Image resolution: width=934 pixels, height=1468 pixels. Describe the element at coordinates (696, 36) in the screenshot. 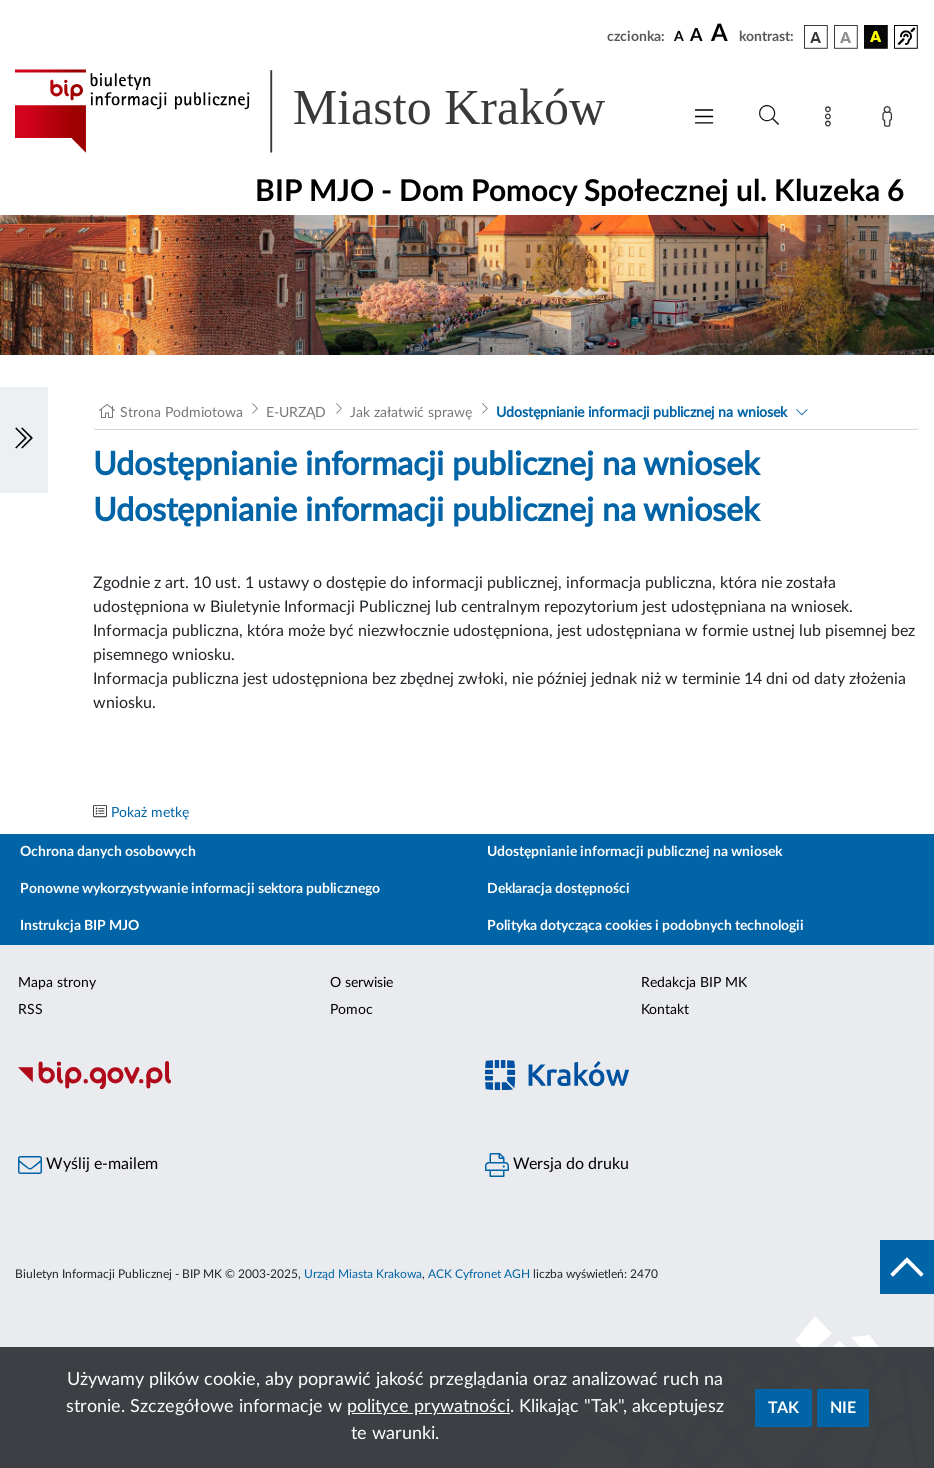

I see `[czcionka średnia]` at that location.